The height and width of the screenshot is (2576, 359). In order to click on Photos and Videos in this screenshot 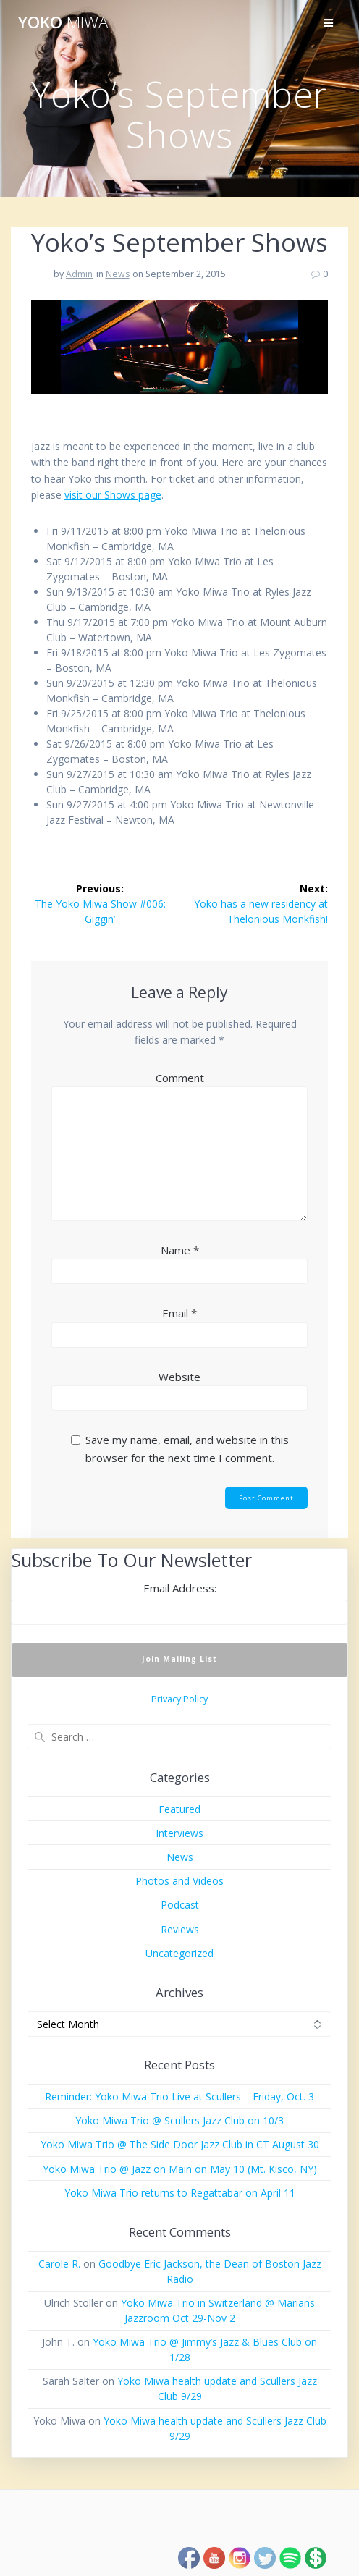, I will do `click(179, 1881)`.